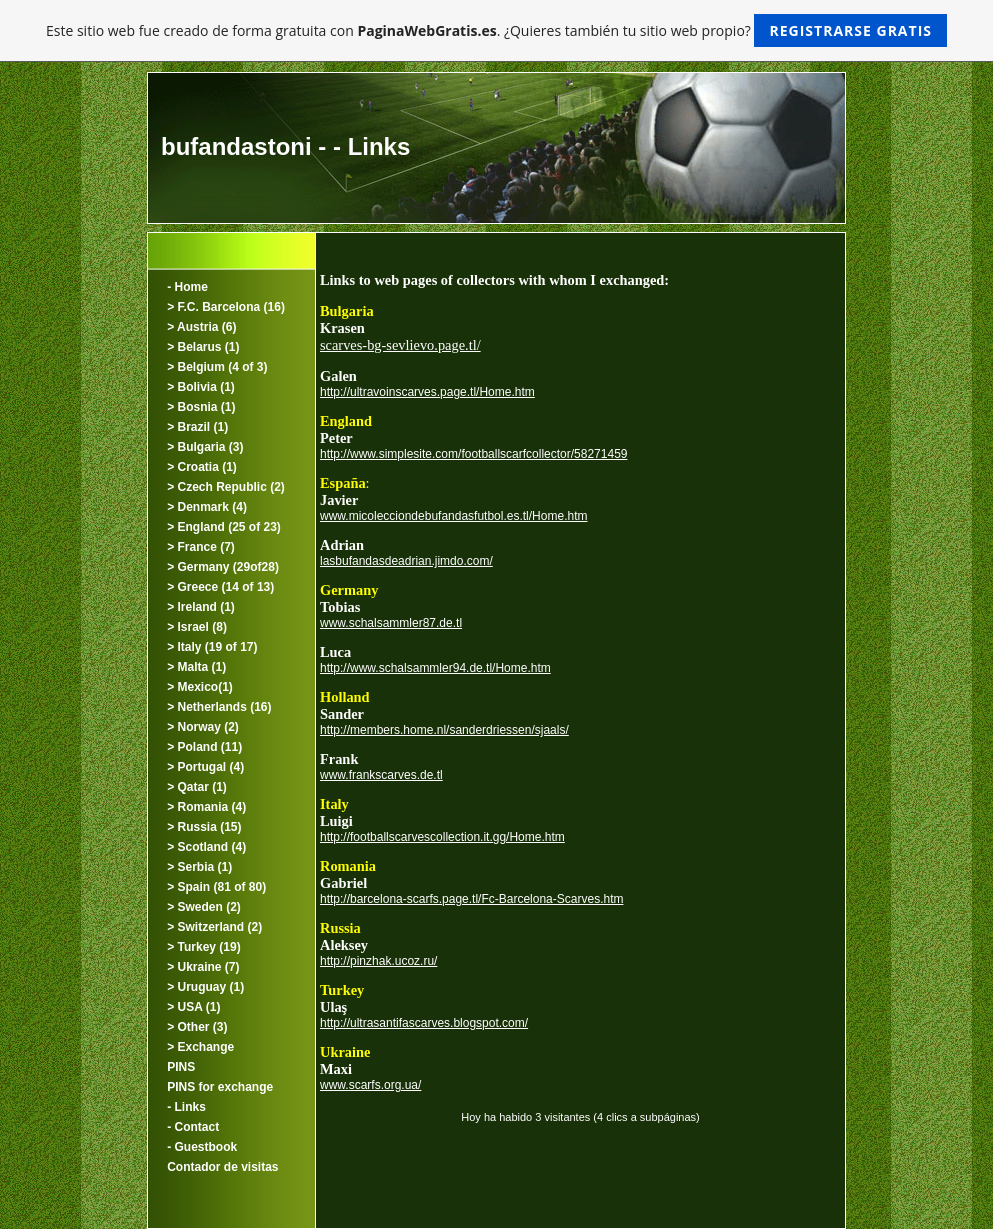 The height and width of the screenshot is (1229, 993). What do you see at coordinates (203, 947) in the screenshot?
I see `> Turkey (19)` at bounding box center [203, 947].